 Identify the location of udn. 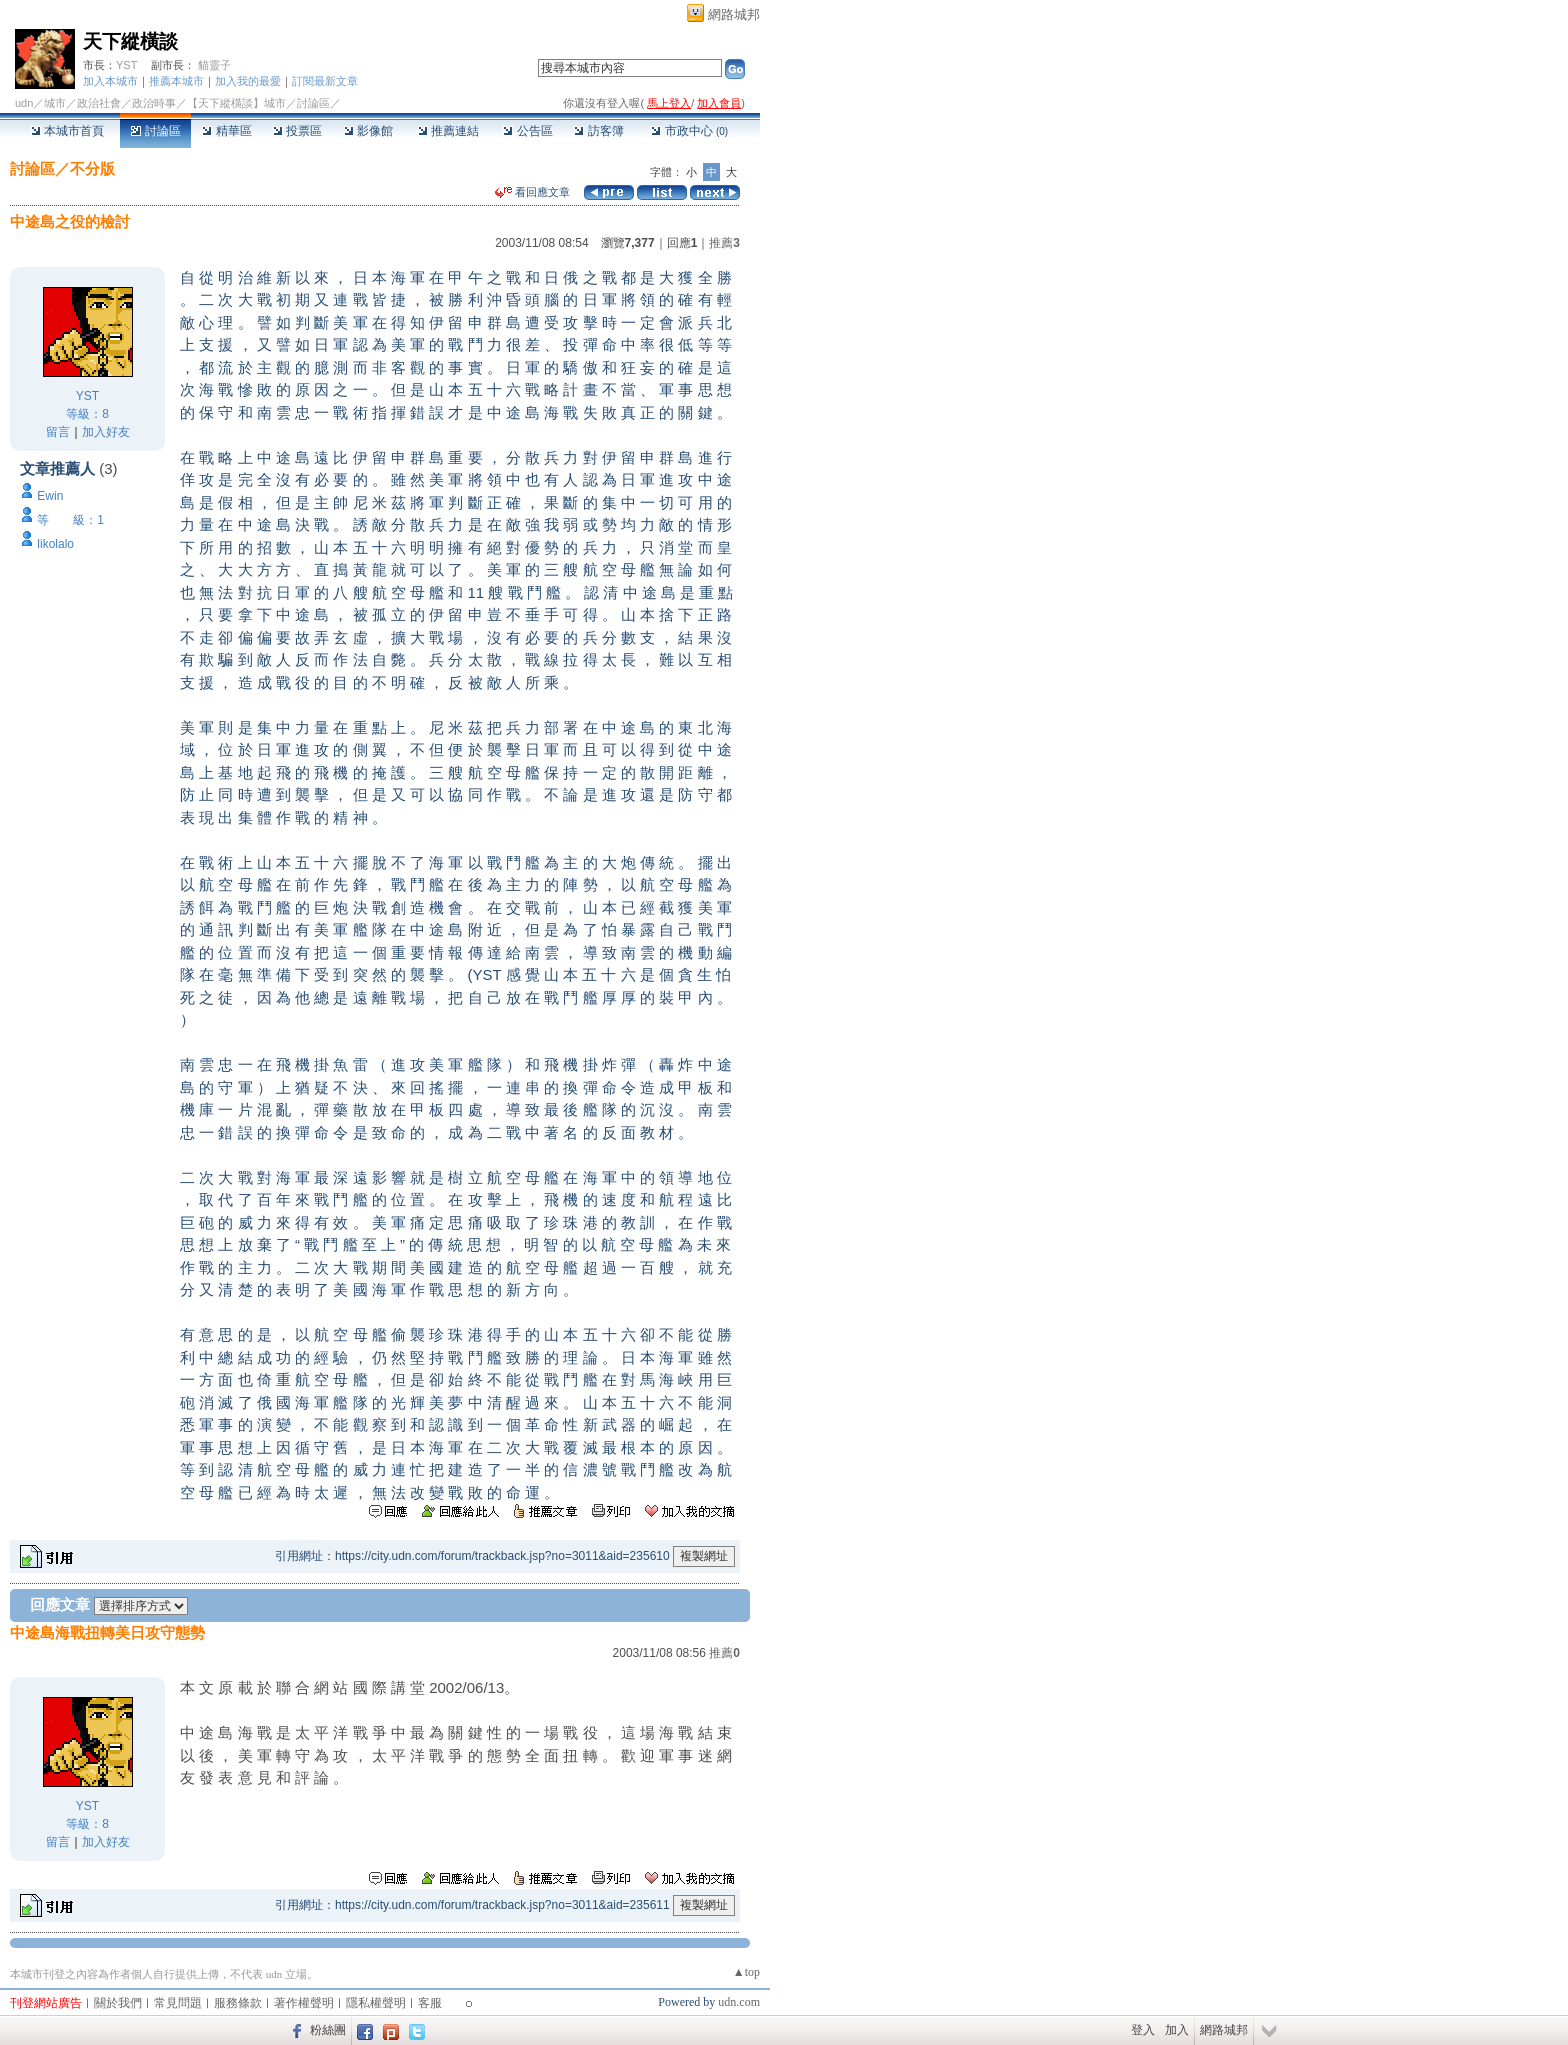
(24, 103).